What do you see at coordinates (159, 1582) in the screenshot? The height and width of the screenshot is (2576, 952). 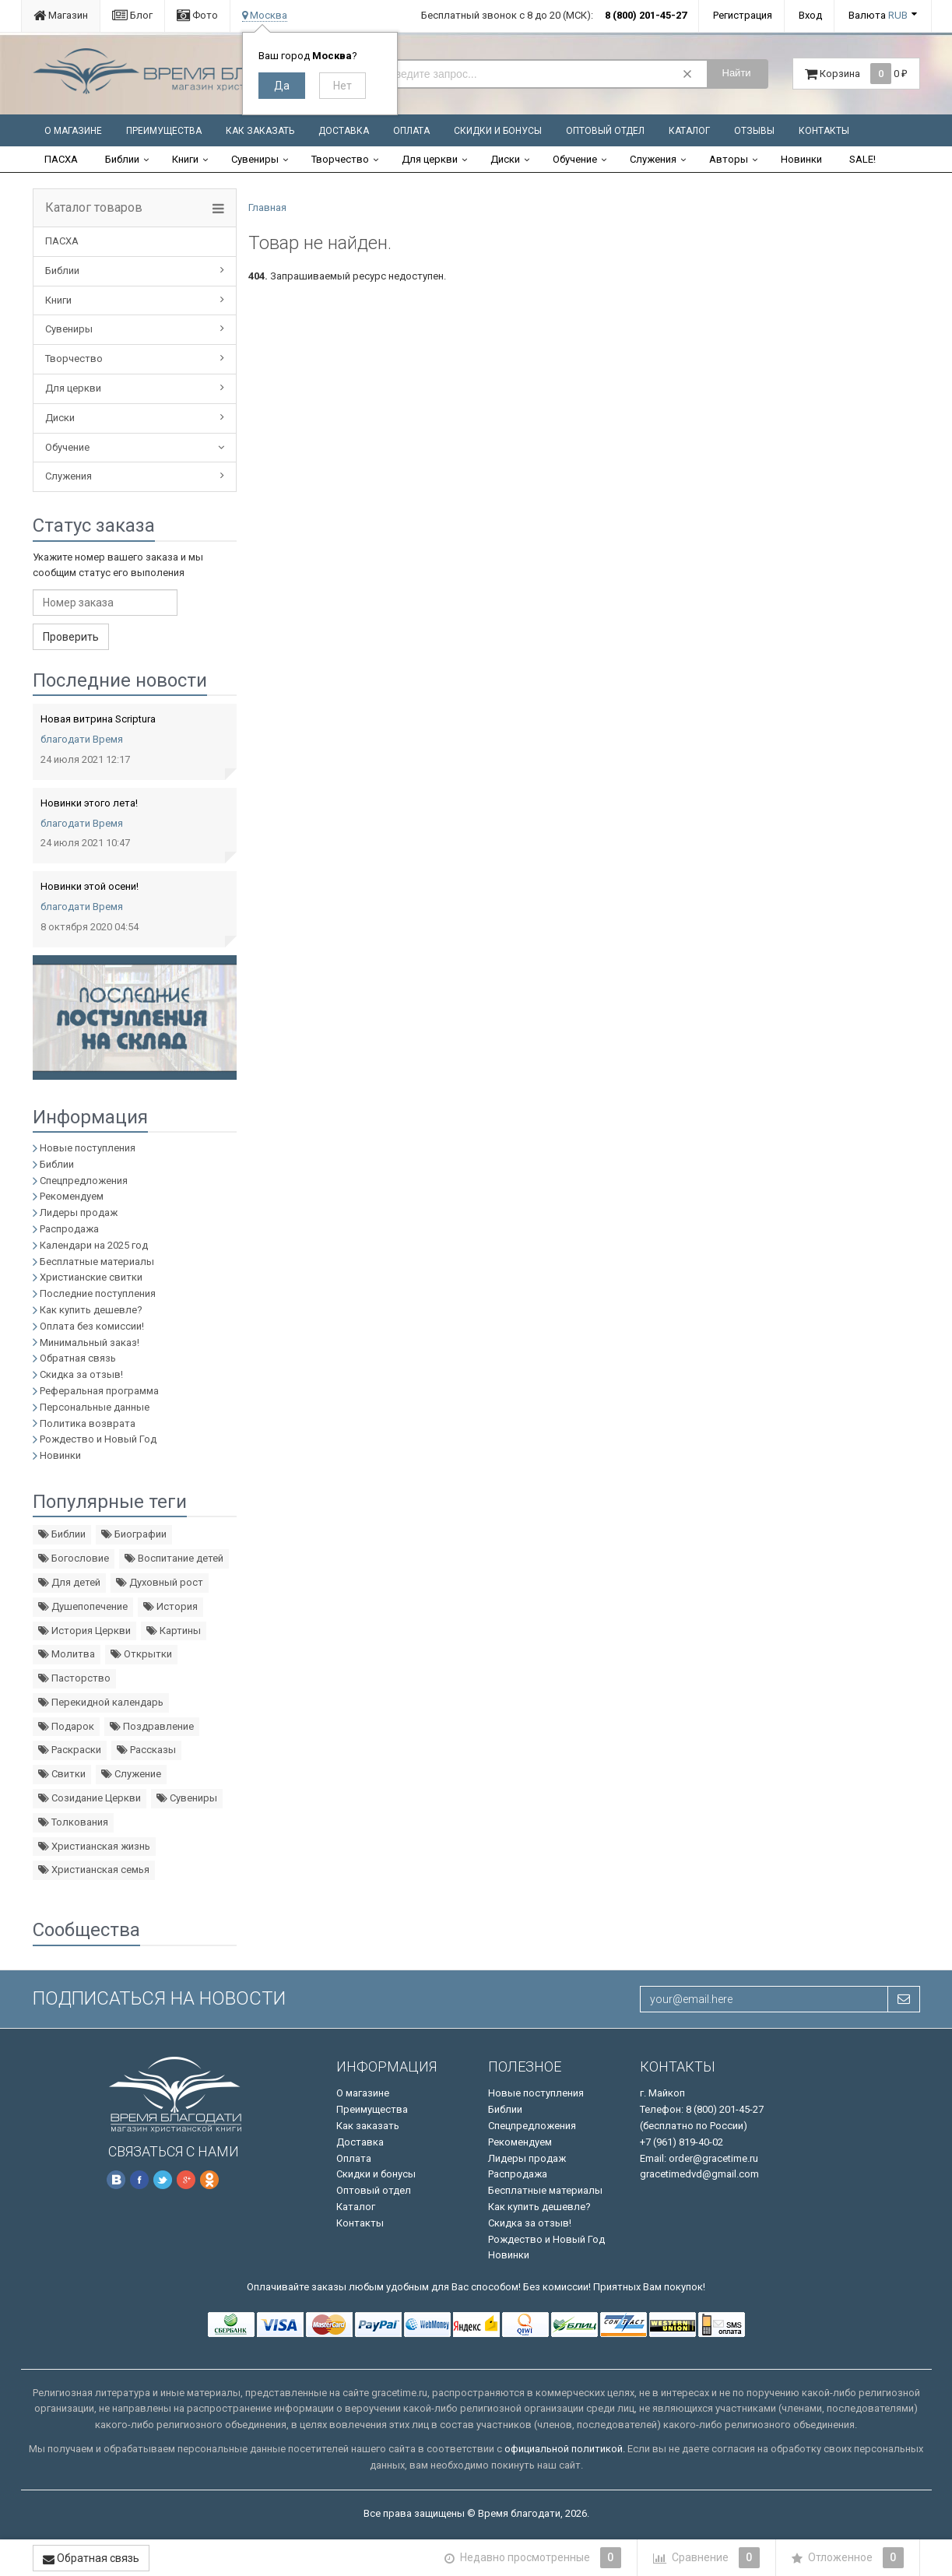 I see `Духовный рост` at bounding box center [159, 1582].